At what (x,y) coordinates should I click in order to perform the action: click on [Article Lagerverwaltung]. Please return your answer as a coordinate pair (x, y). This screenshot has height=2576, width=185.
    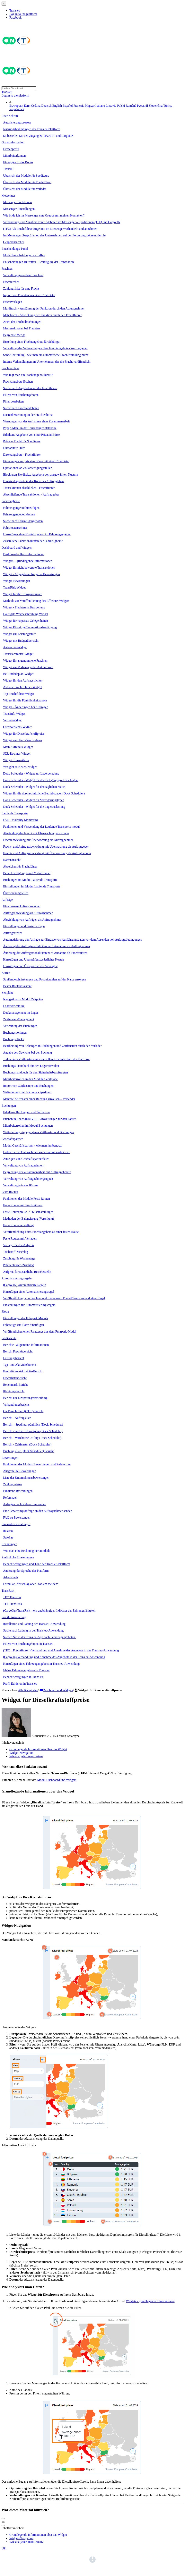
    Looking at the image, I should click on (92, 1006).